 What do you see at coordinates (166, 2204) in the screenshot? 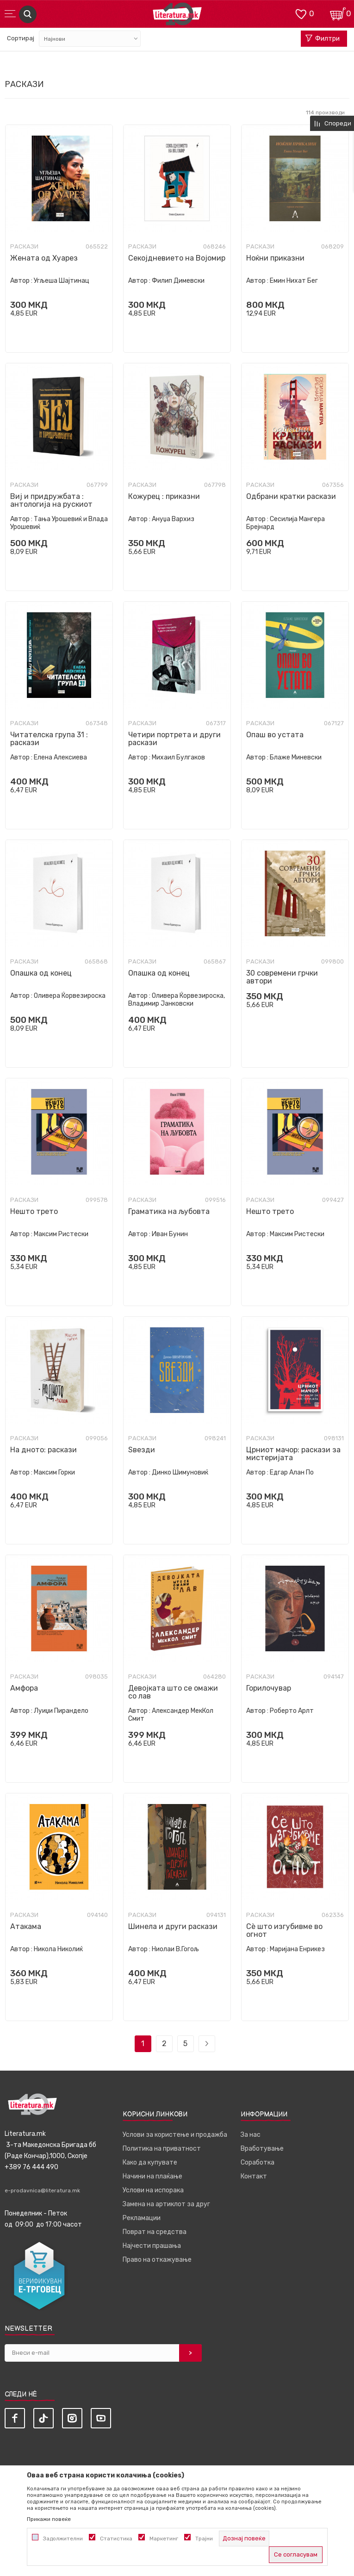
I see `Замена на артиклот за друг` at bounding box center [166, 2204].